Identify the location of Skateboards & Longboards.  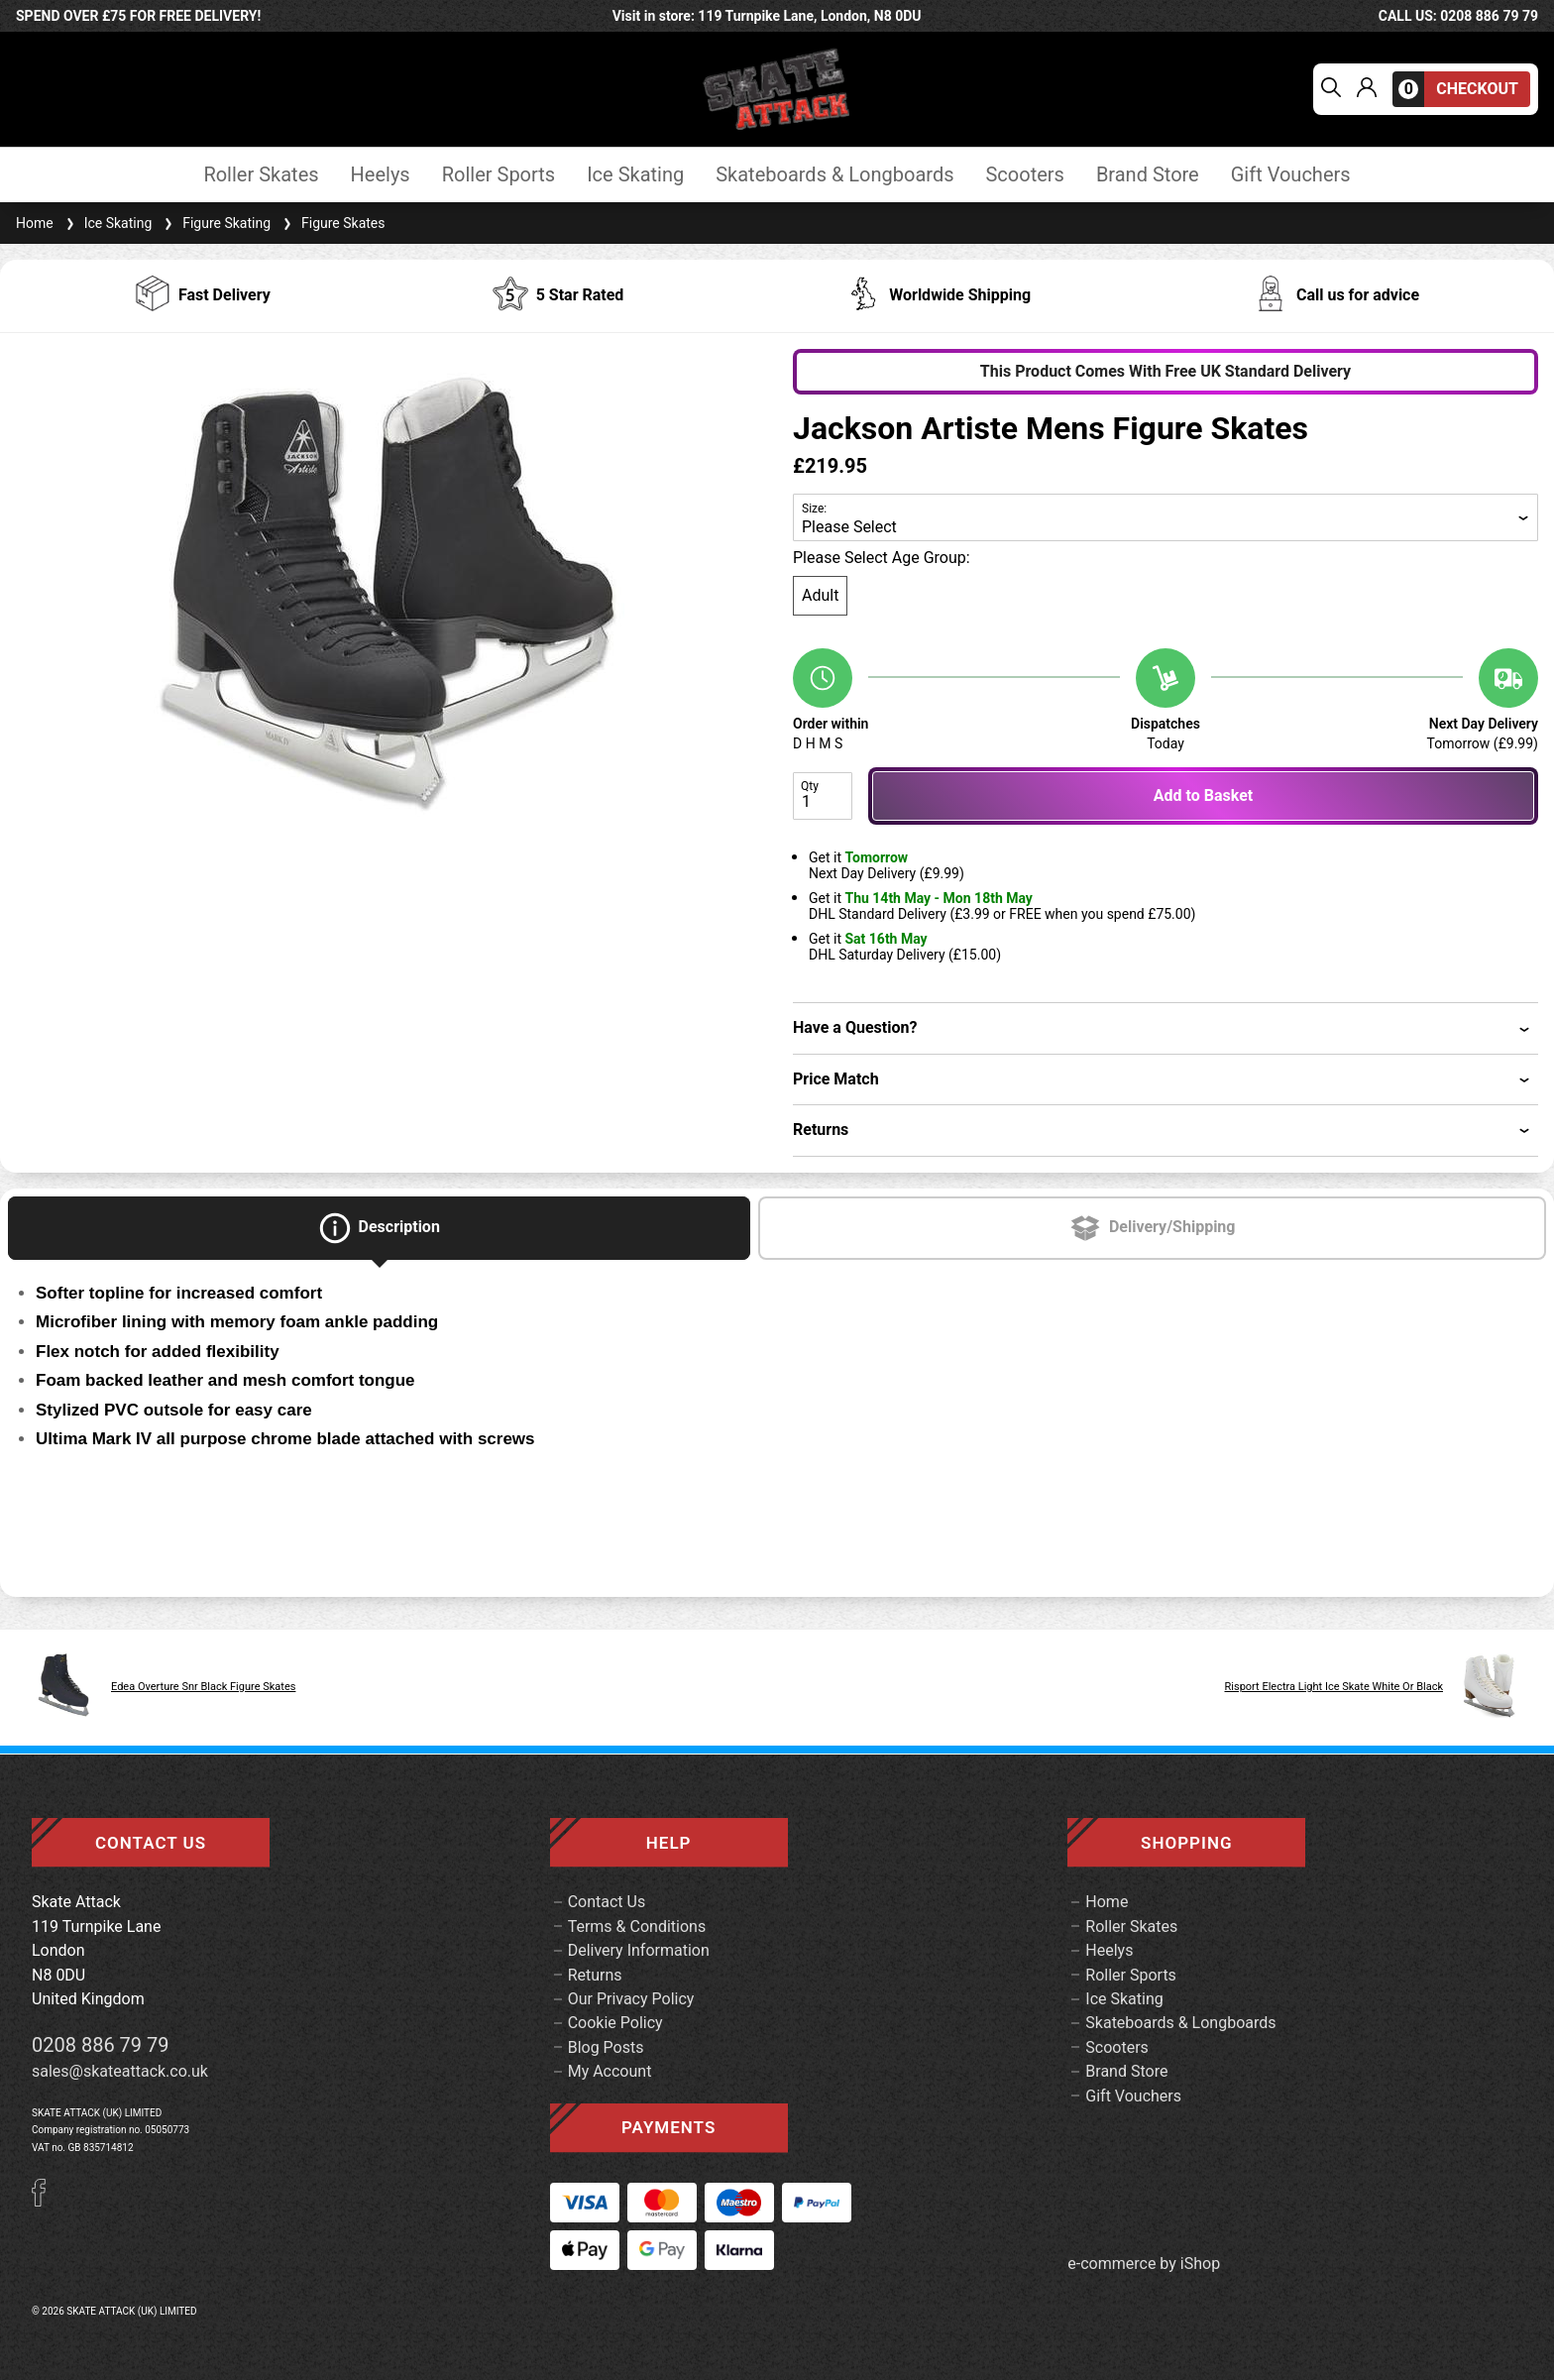
(834, 175).